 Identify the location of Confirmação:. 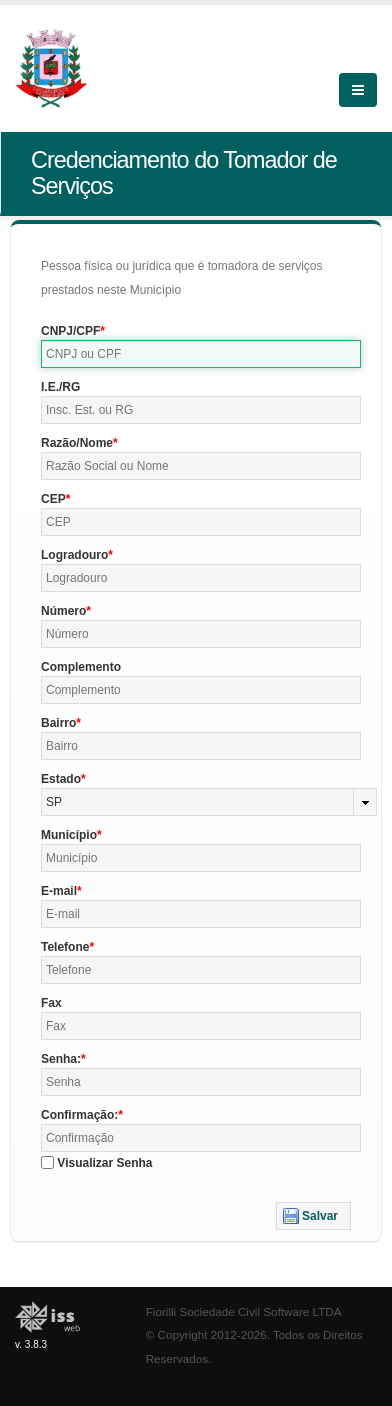
(79, 1115).